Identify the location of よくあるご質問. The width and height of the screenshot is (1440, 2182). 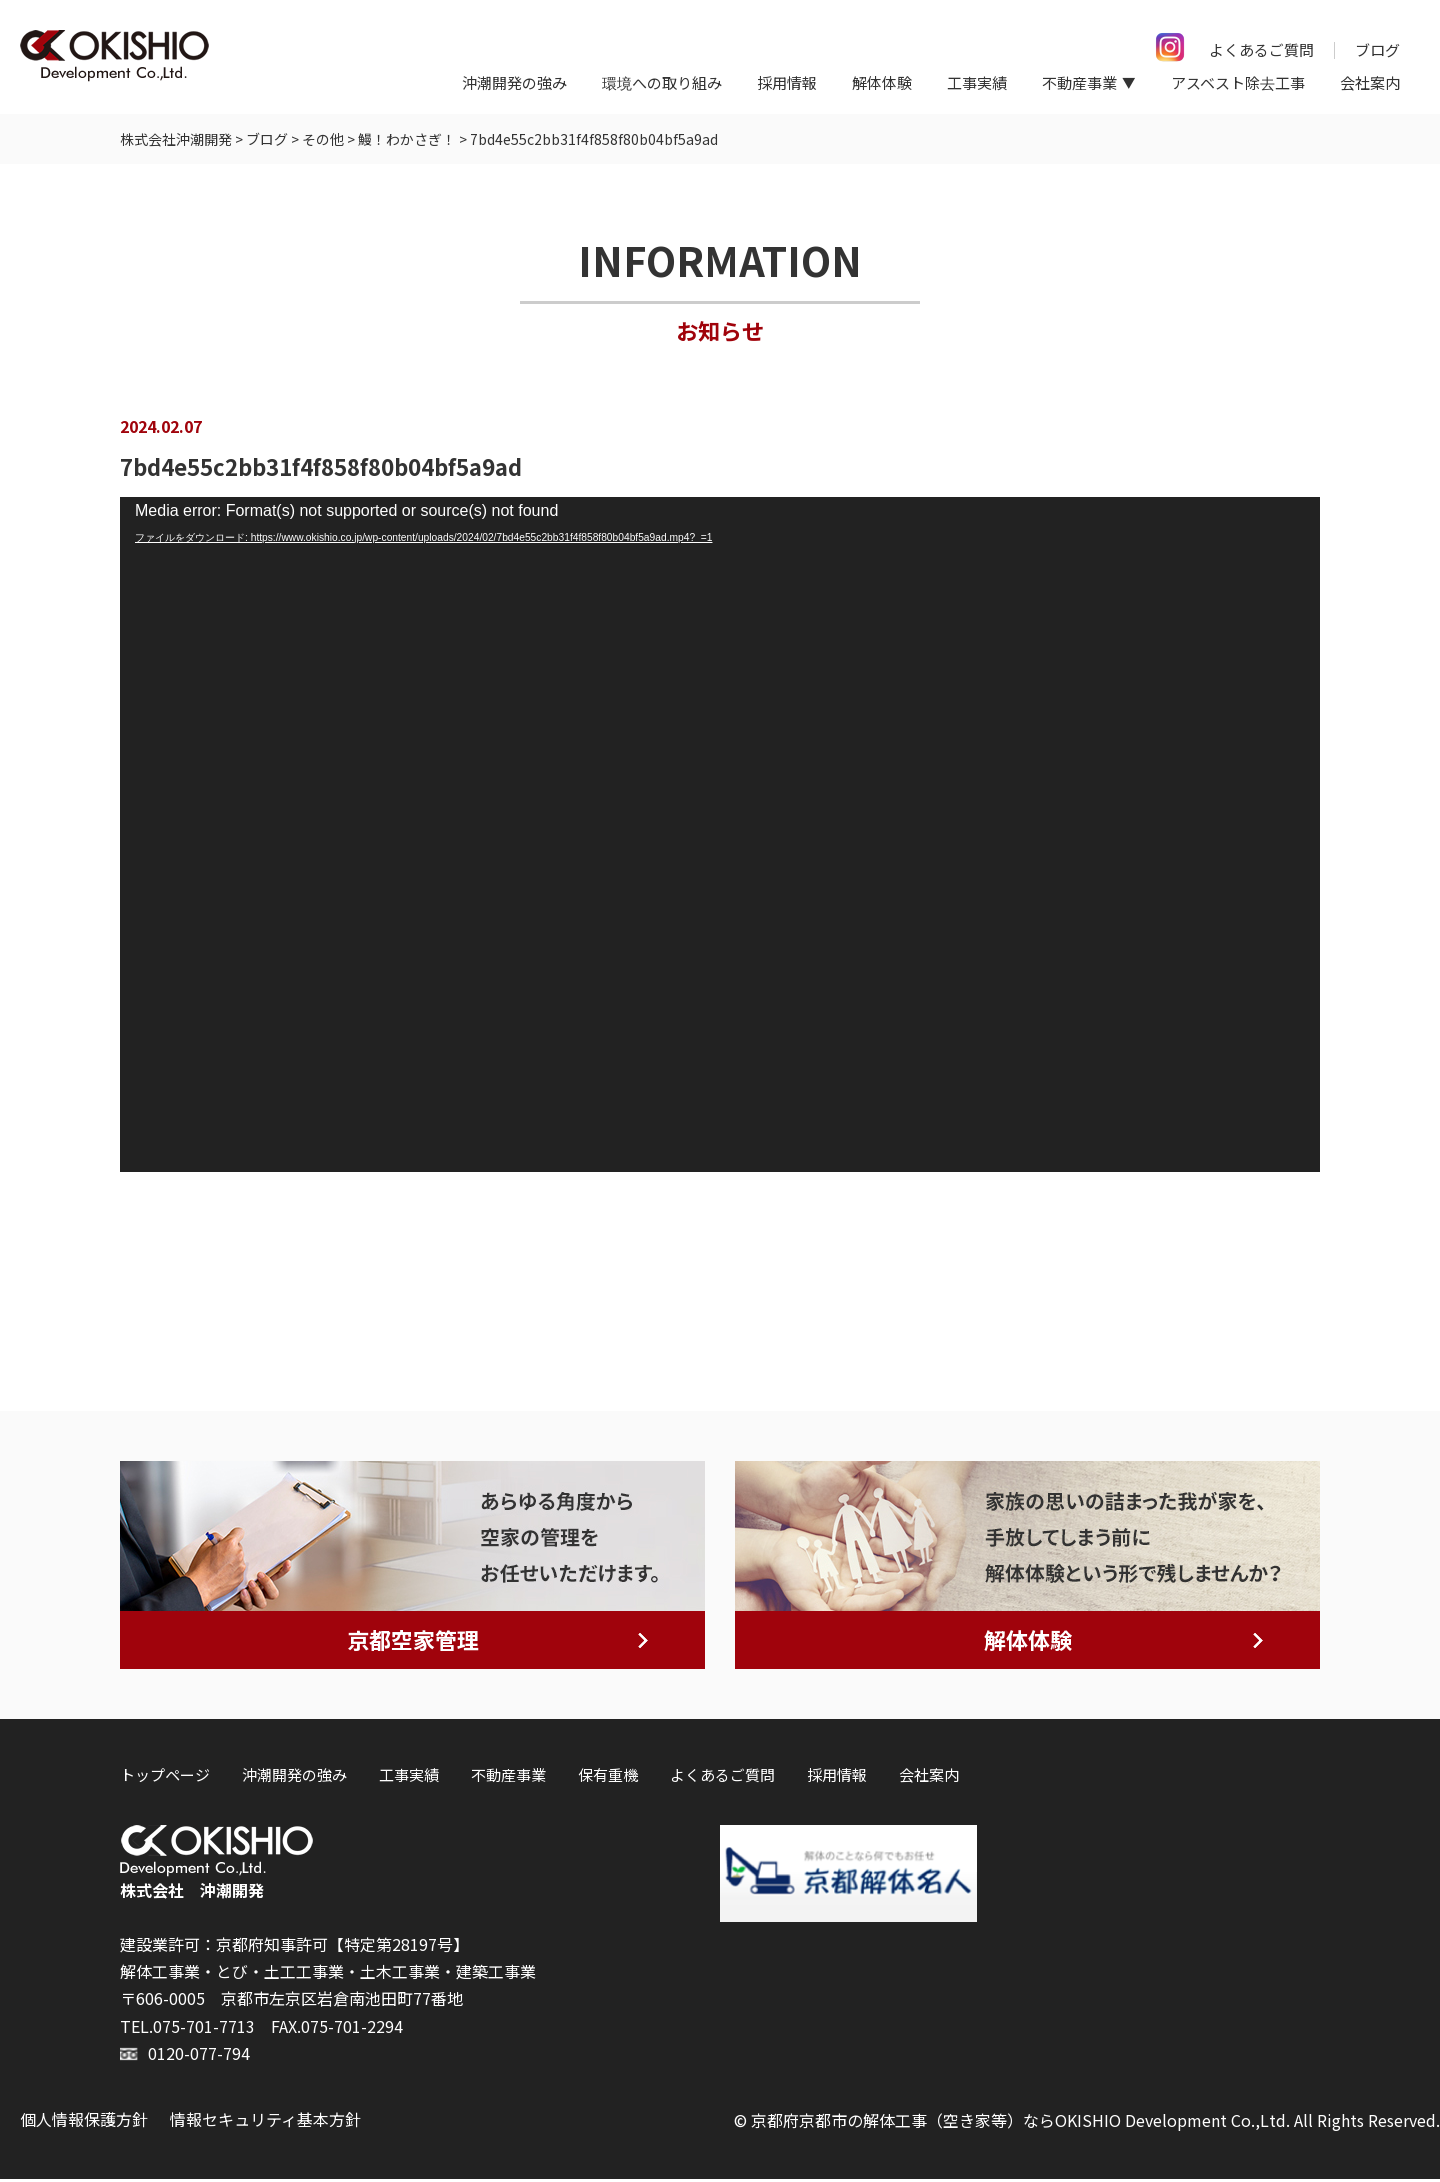
(1261, 49).